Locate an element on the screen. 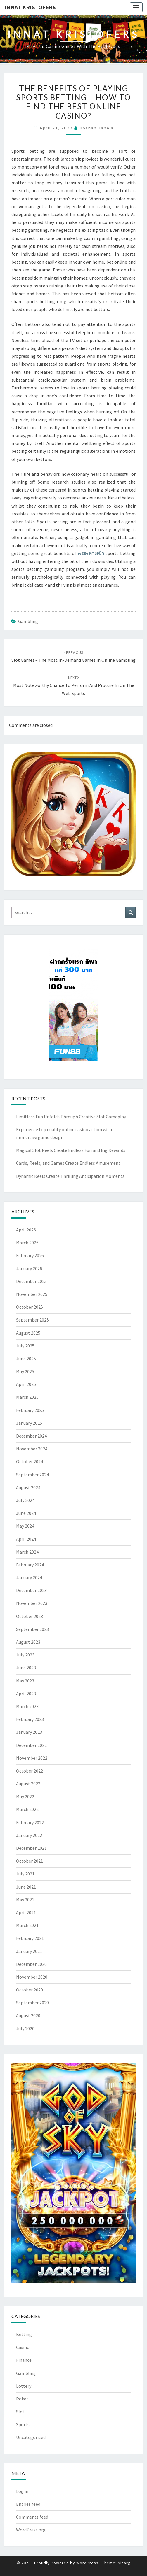 This screenshot has width=147, height=2576. Roshan Taneja is located at coordinates (96, 127).